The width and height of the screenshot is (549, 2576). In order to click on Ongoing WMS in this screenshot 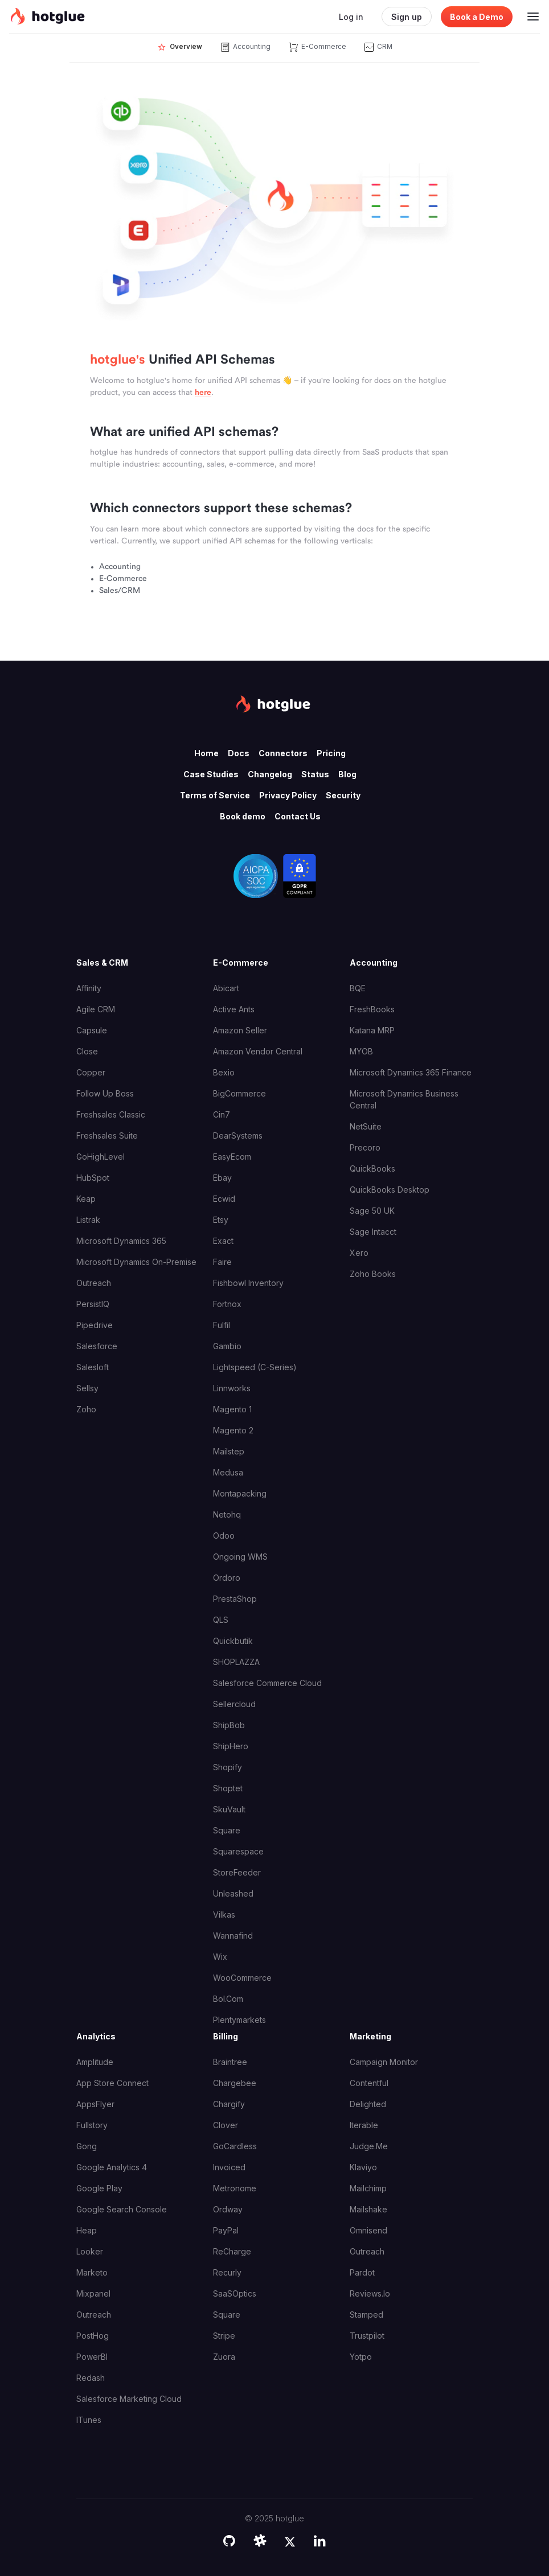, I will do `click(240, 1556)`.